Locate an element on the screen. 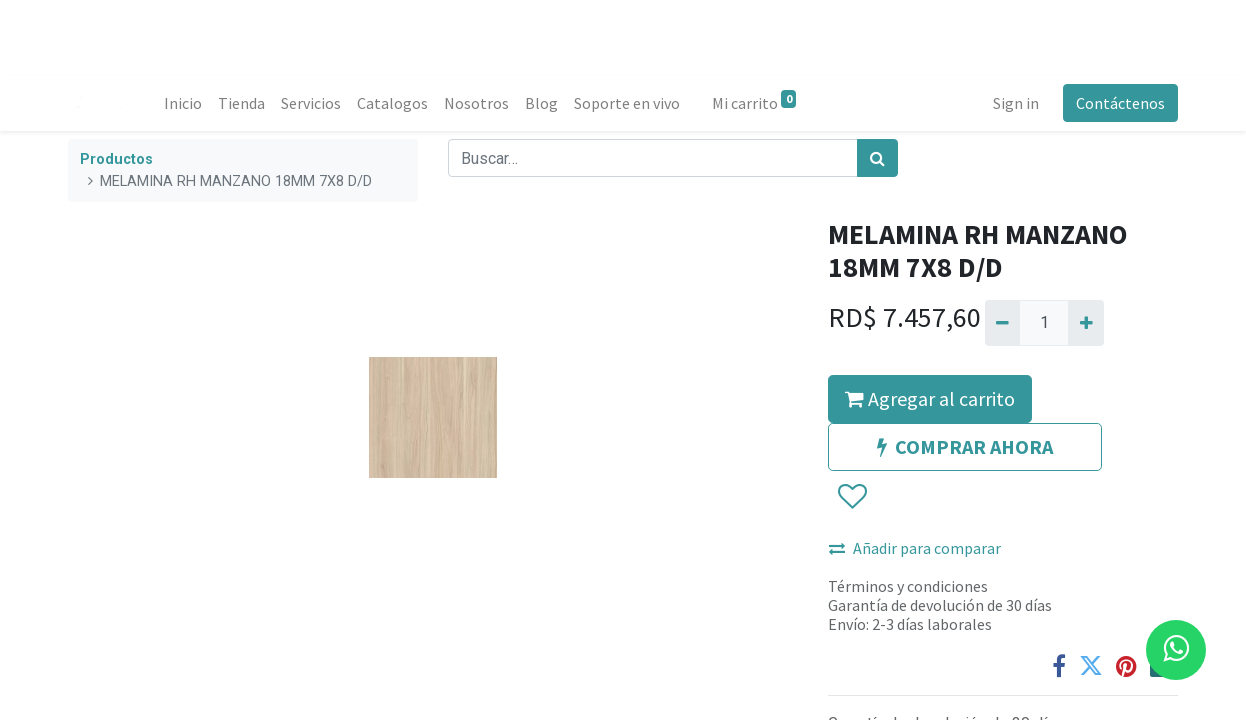 The image size is (1246, 720). Sign in is located at coordinates (1016, 103).